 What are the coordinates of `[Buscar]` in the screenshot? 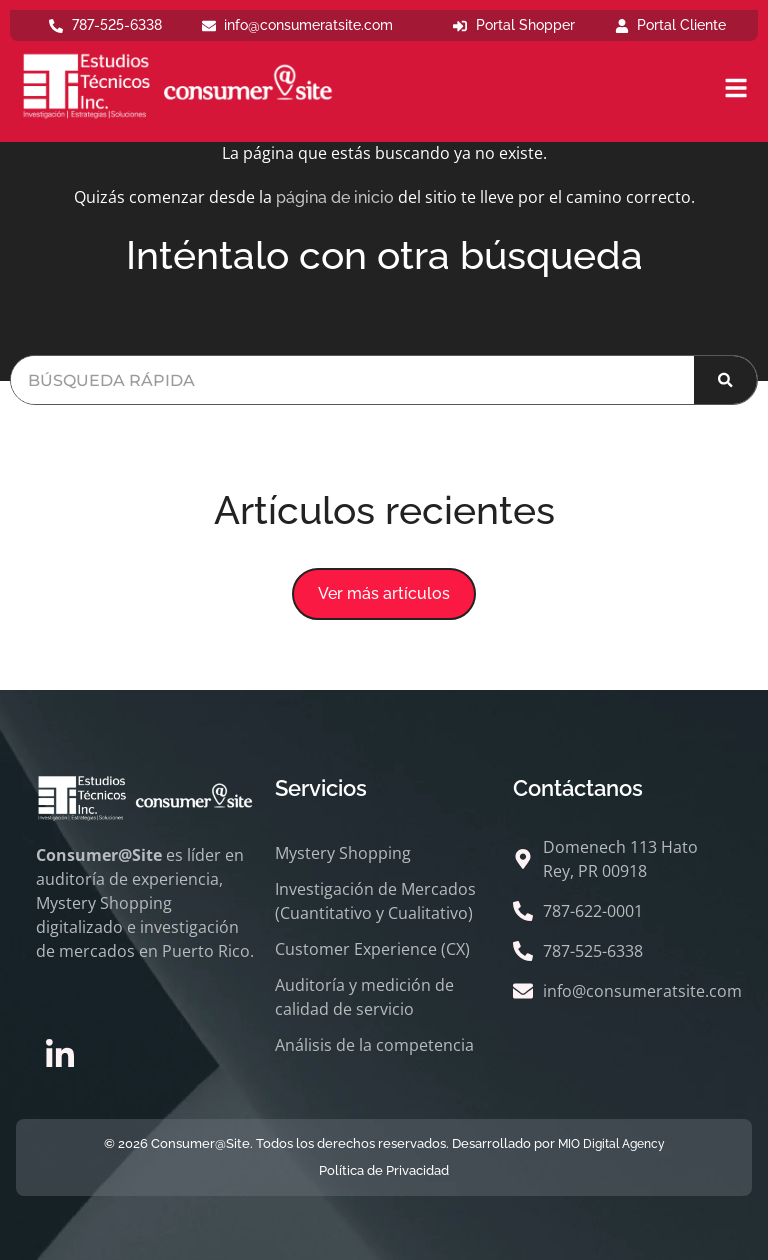 It's located at (725, 380).